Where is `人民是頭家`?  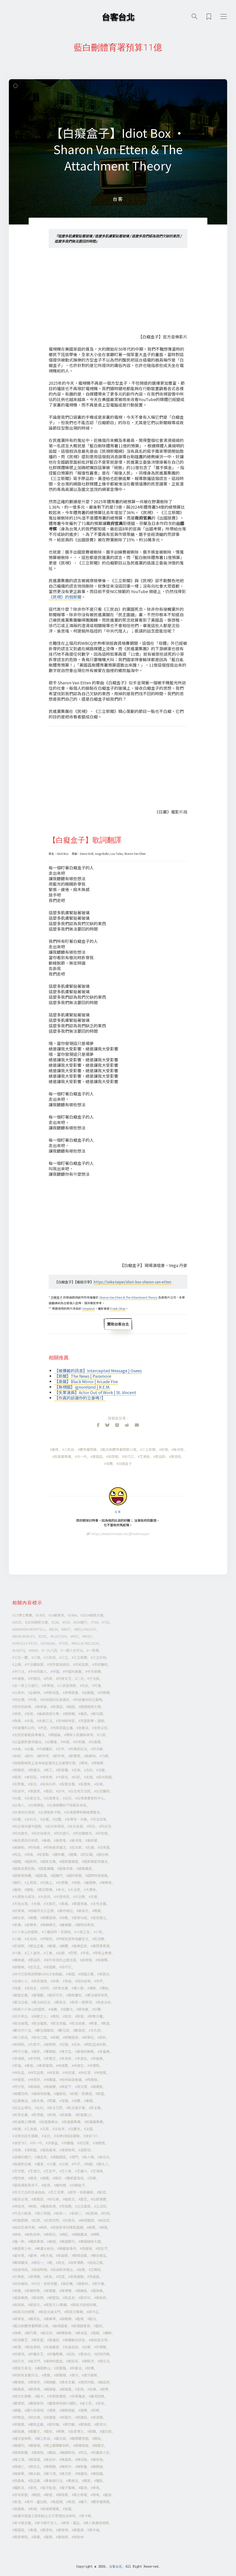 人民是頭家 is located at coordinates (67, 1685).